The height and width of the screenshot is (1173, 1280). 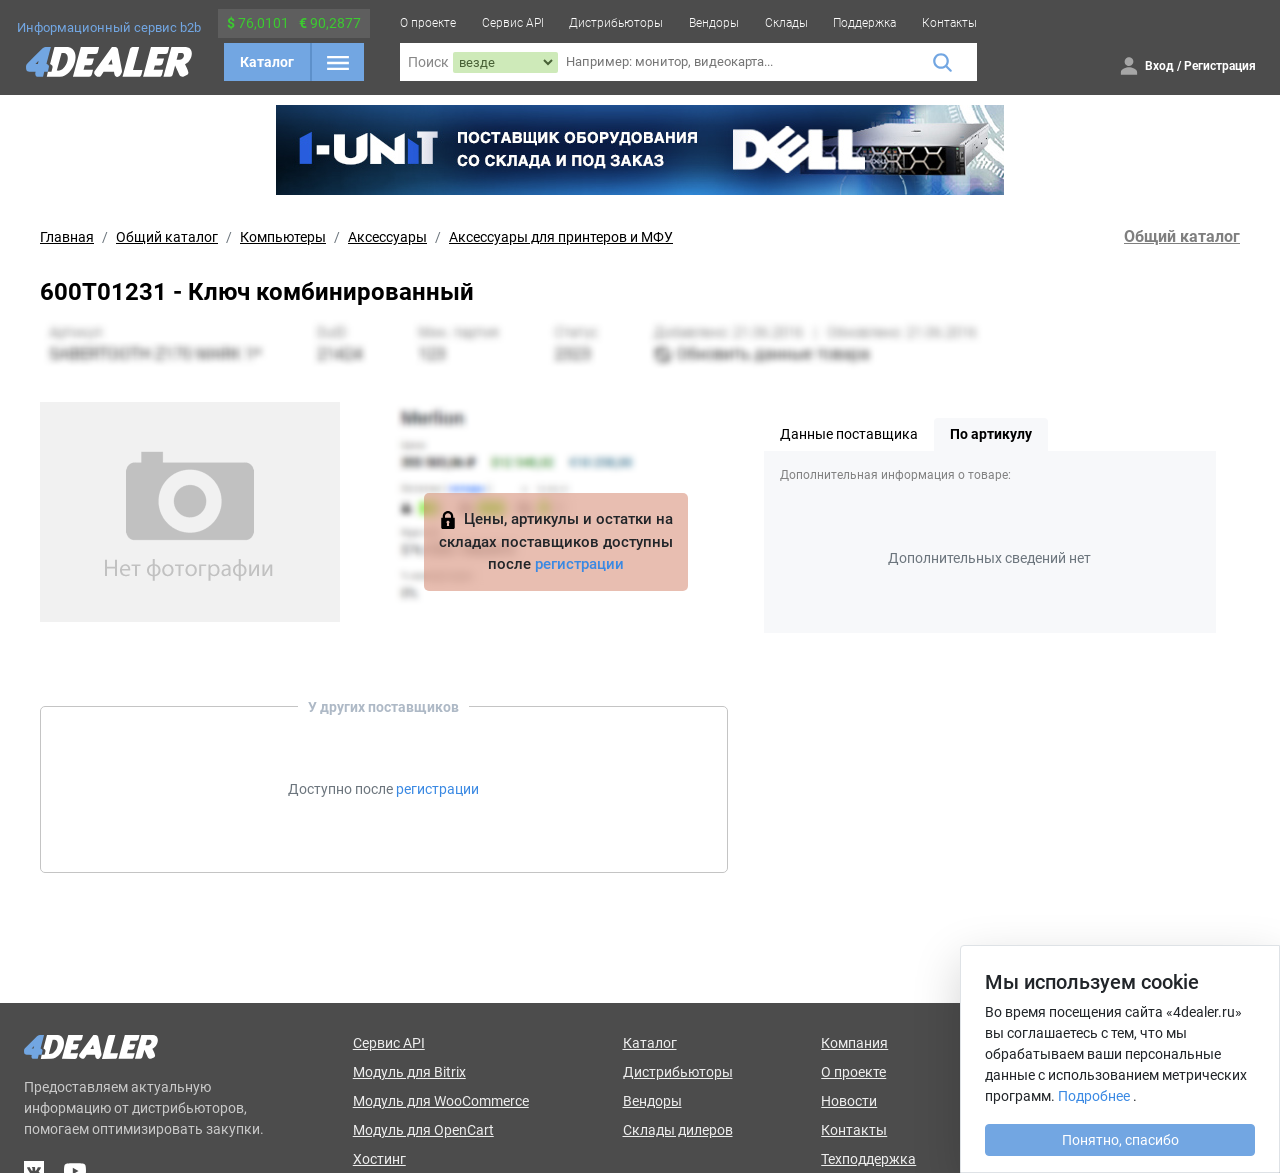 What do you see at coordinates (283, 237) in the screenshot?
I see `Компьютеры` at bounding box center [283, 237].